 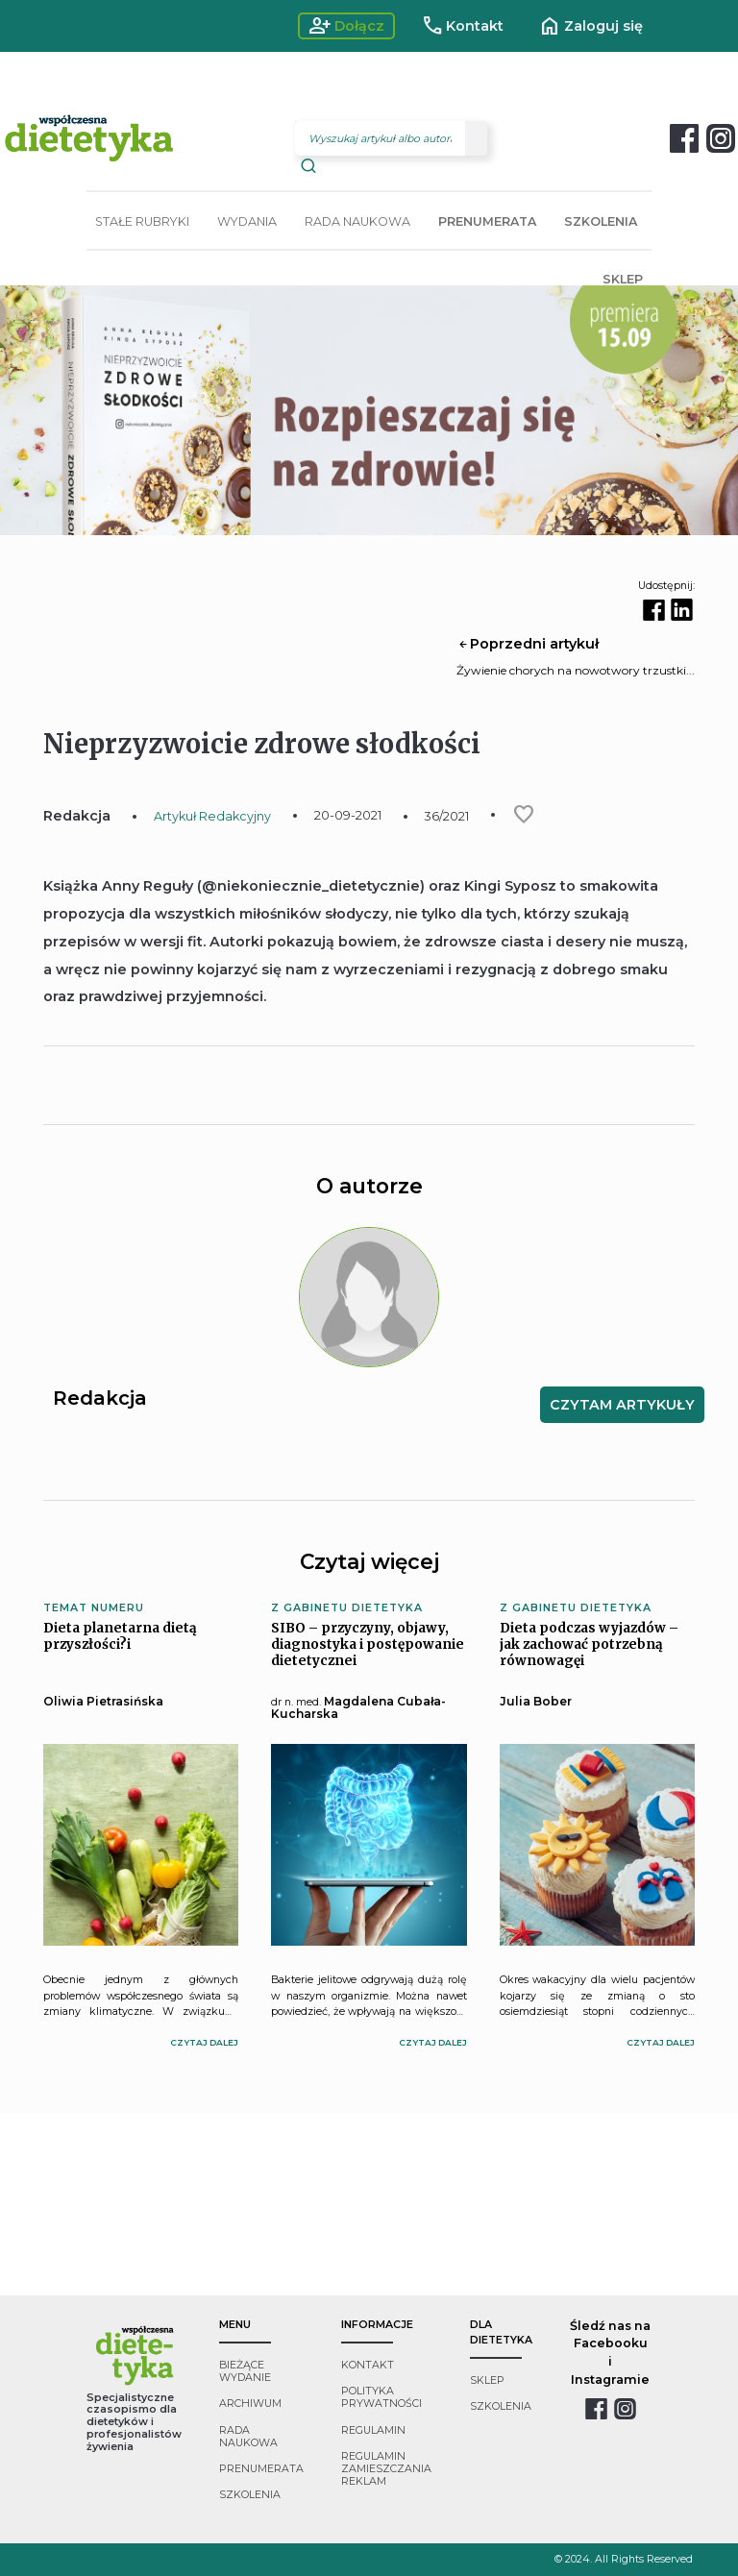 What do you see at coordinates (142, 221) in the screenshot?
I see `STAŁE RUBRYKI` at bounding box center [142, 221].